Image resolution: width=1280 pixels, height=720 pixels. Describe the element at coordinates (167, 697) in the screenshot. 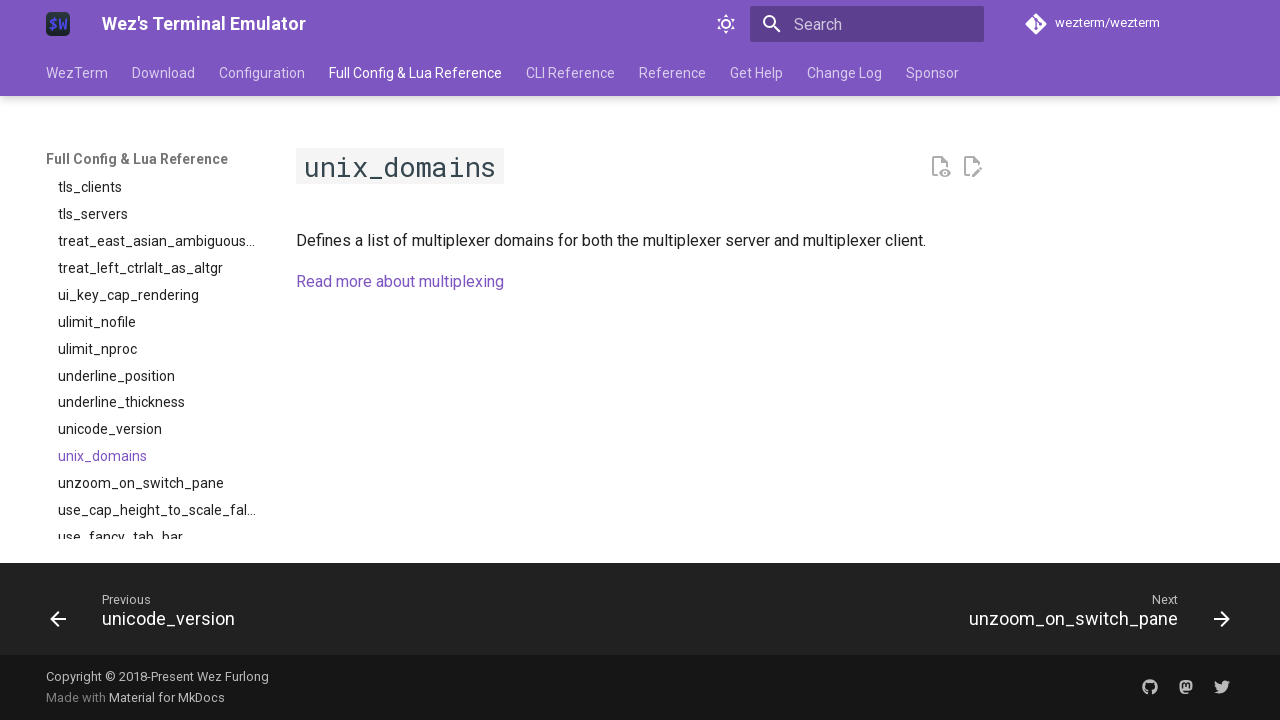

I see `Material for MkDocs` at that location.